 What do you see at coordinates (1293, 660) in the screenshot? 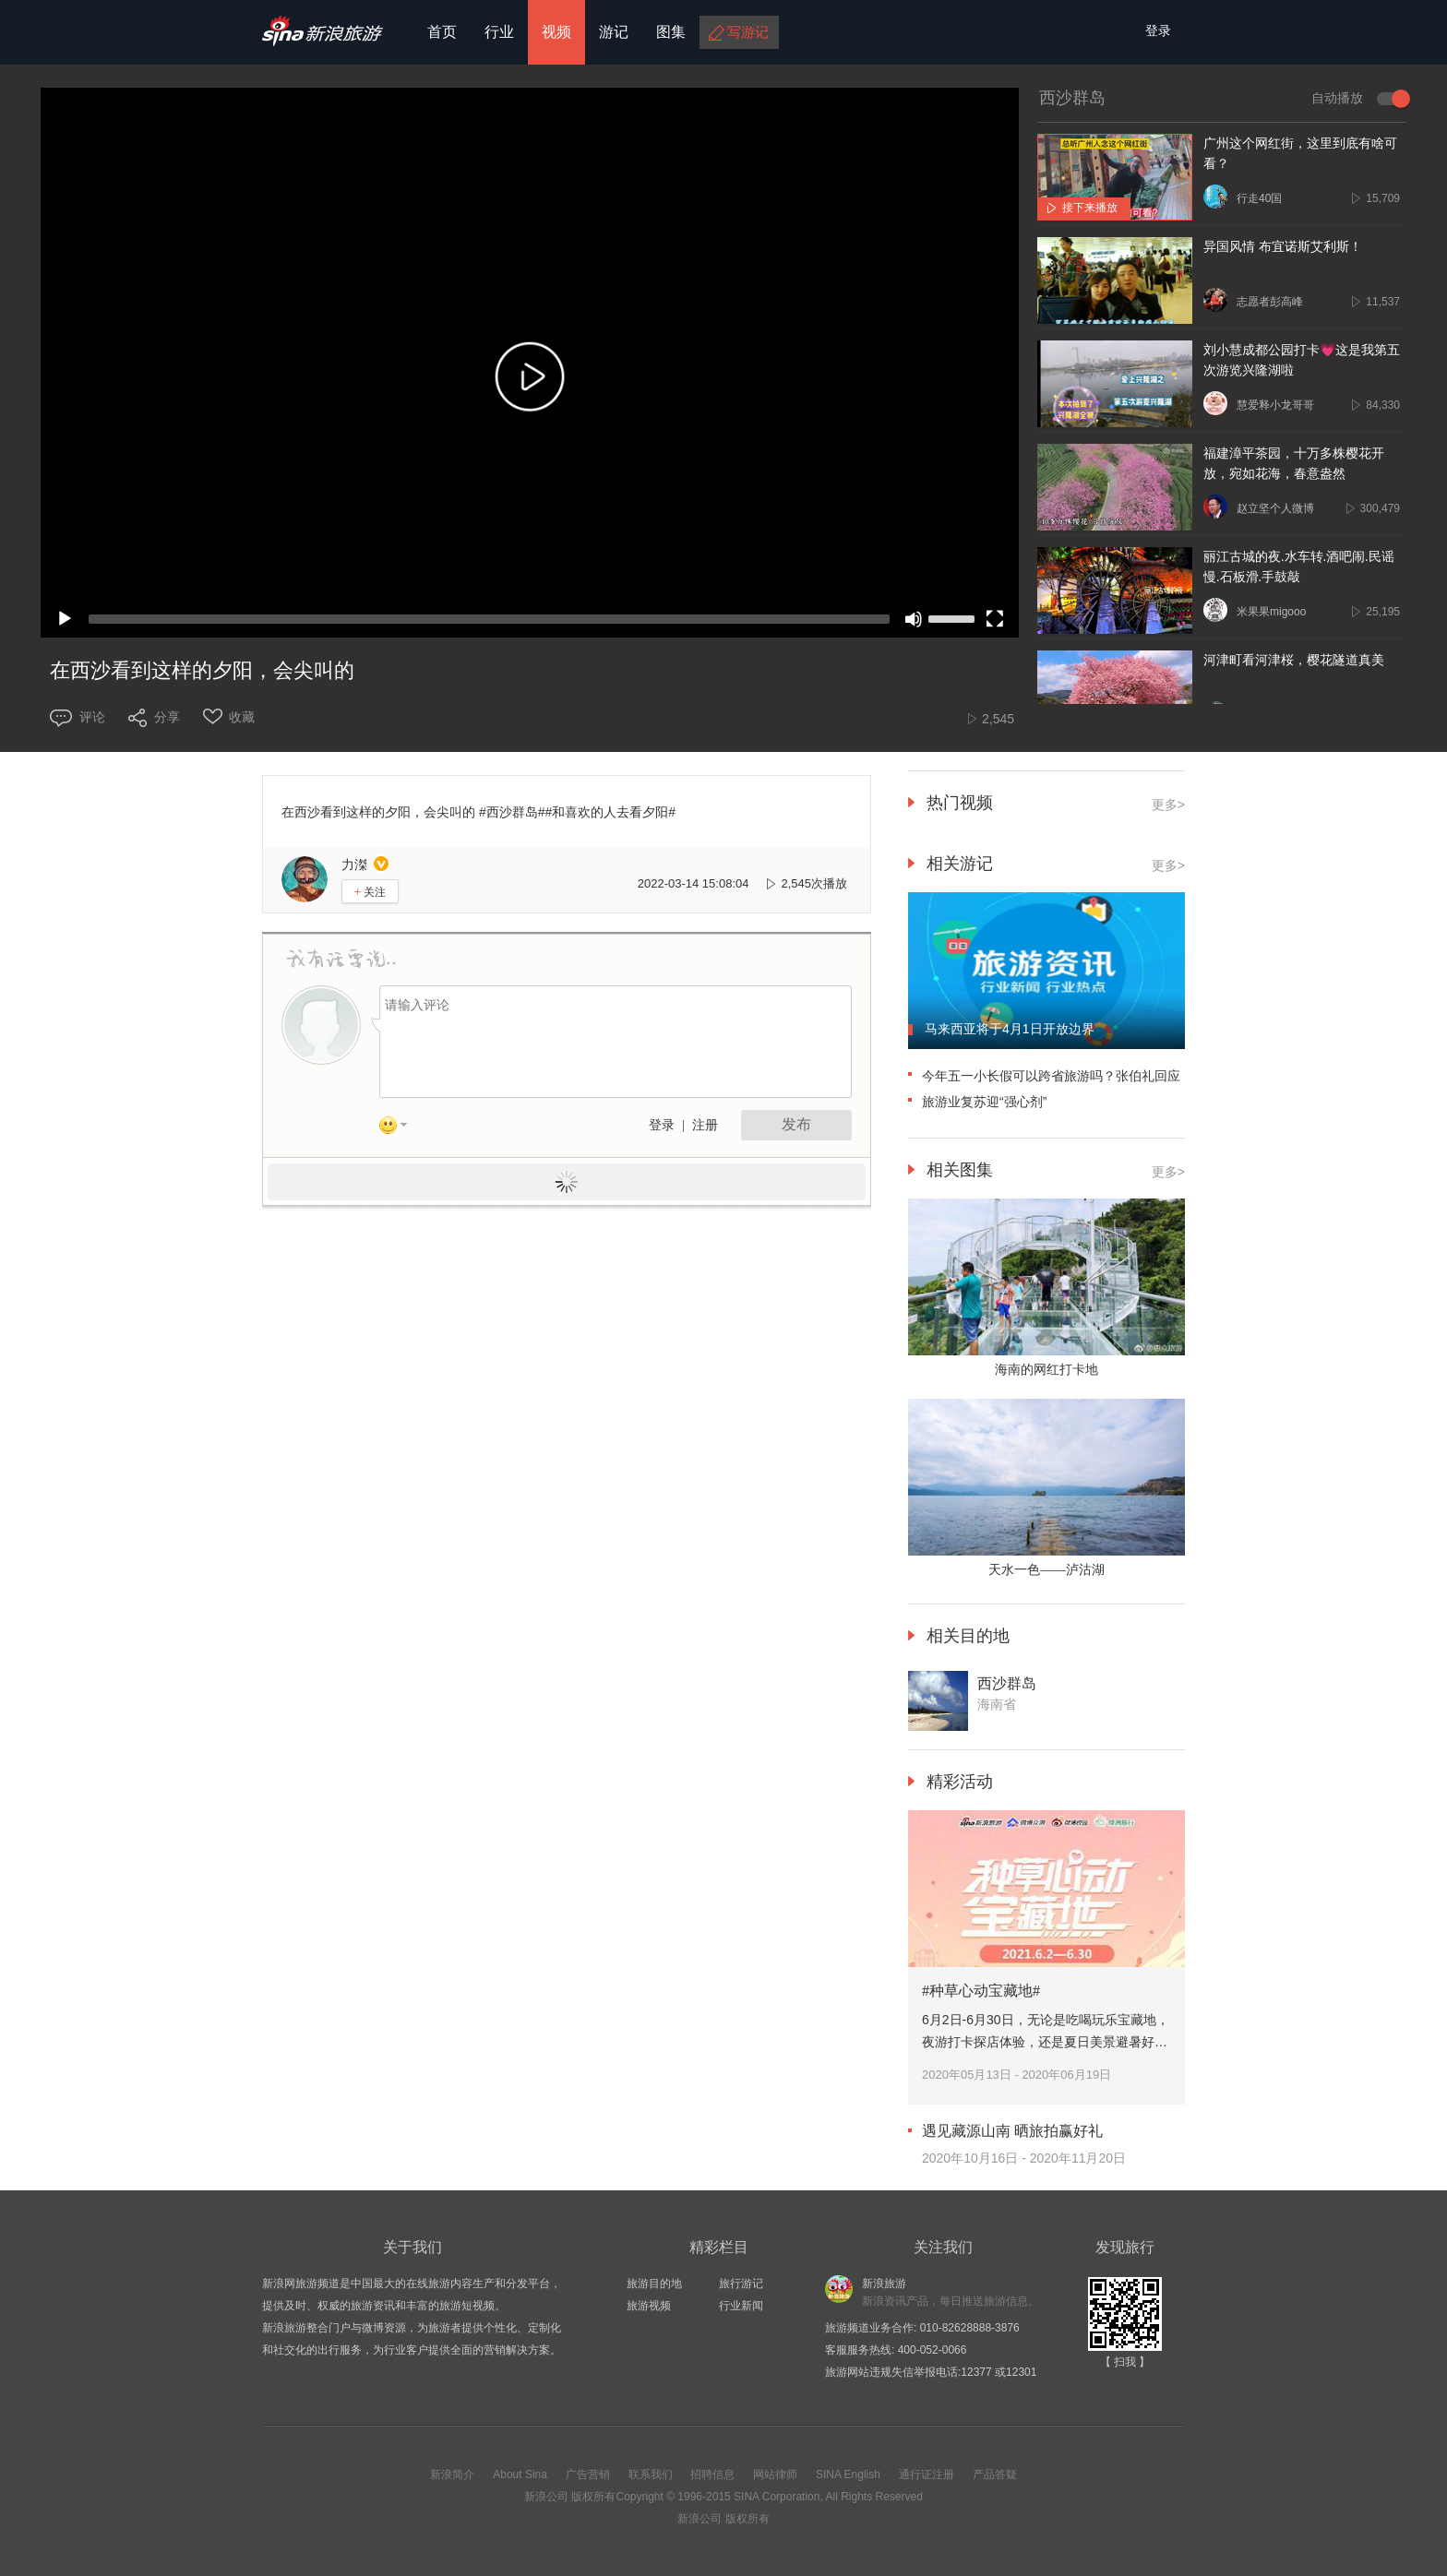
I see `河津町看河津桜，樱花隧道真美` at bounding box center [1293, 660].